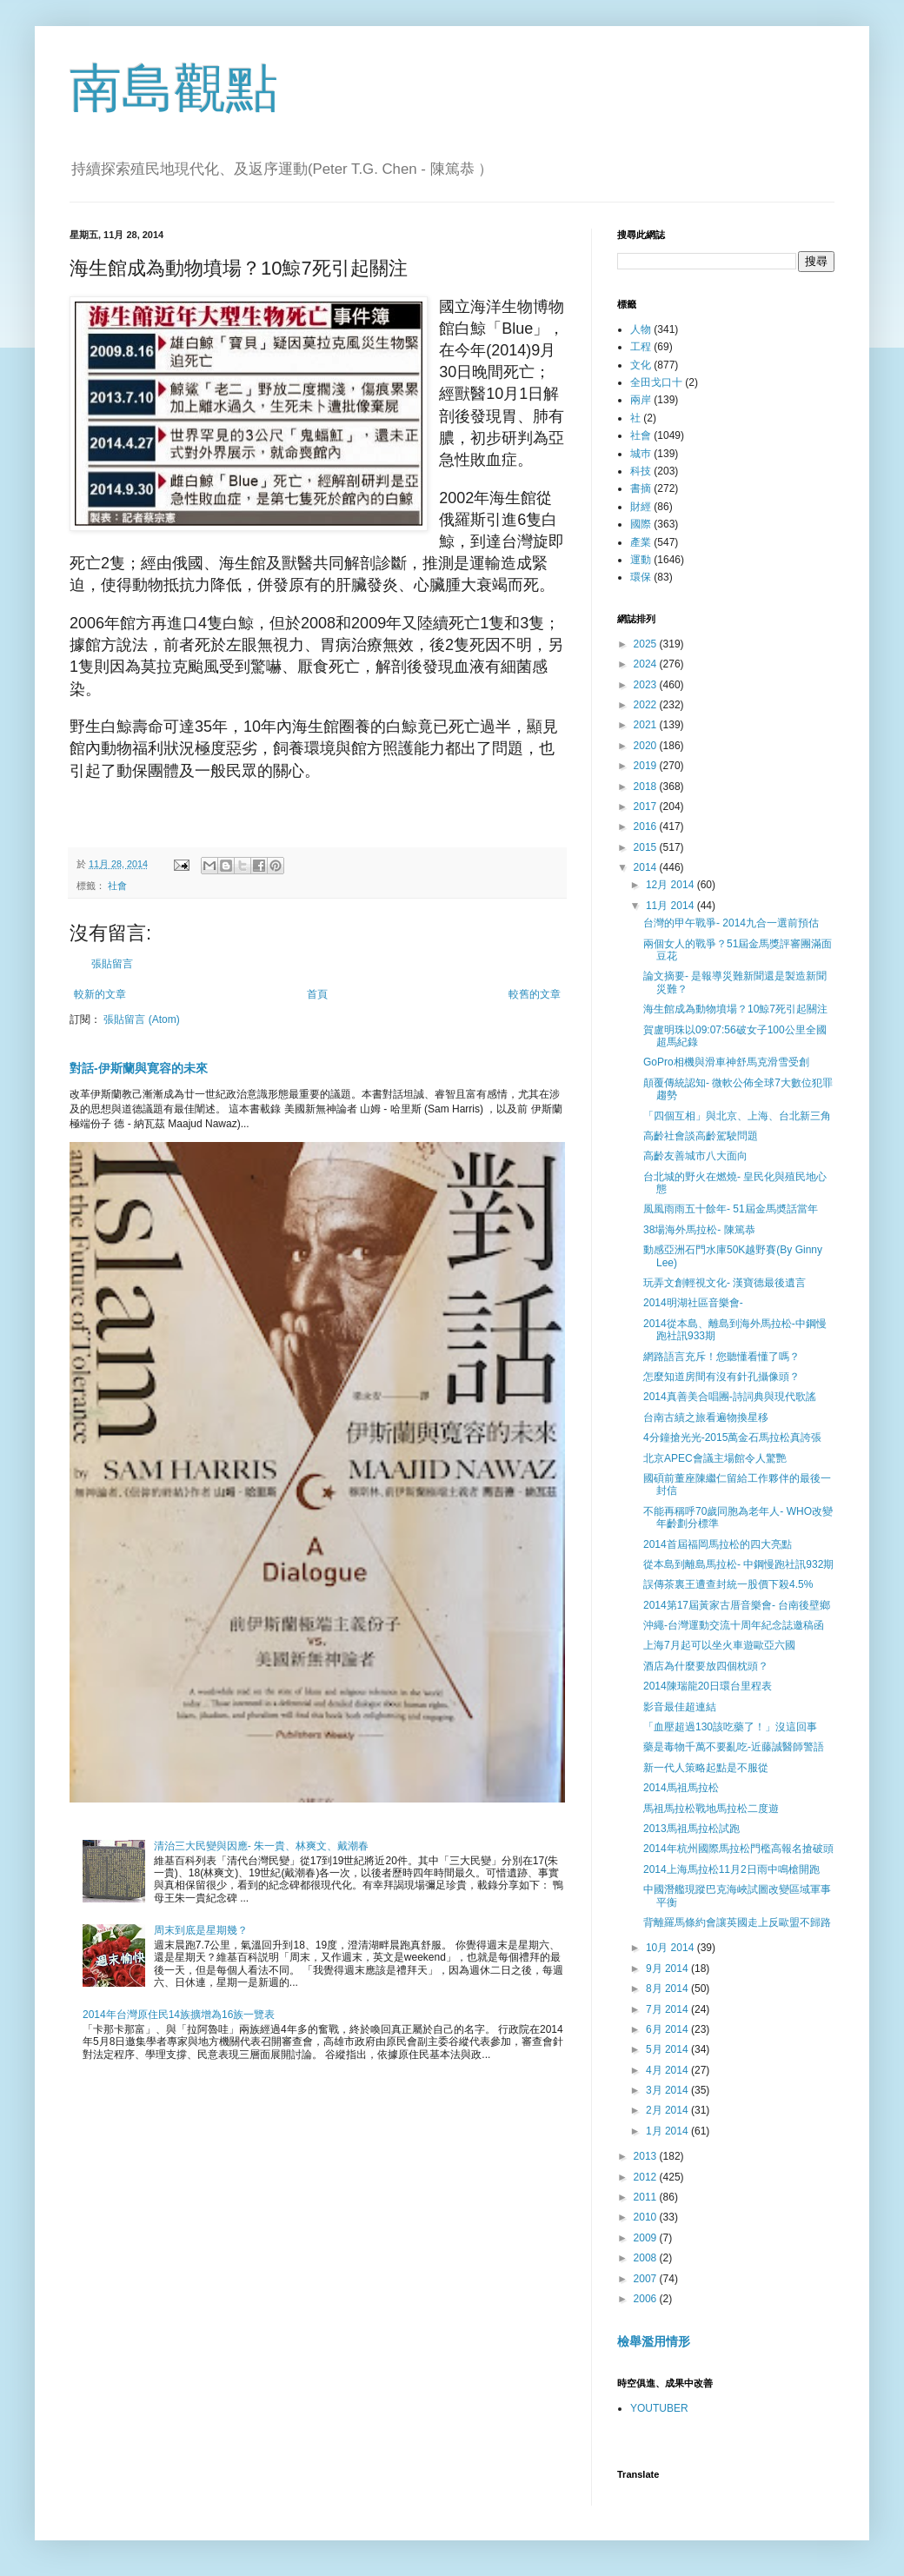 This screenshot has height=2576, width=904. I want to click on 2013馬祖馬拉松試跑, so click(691, 1828).